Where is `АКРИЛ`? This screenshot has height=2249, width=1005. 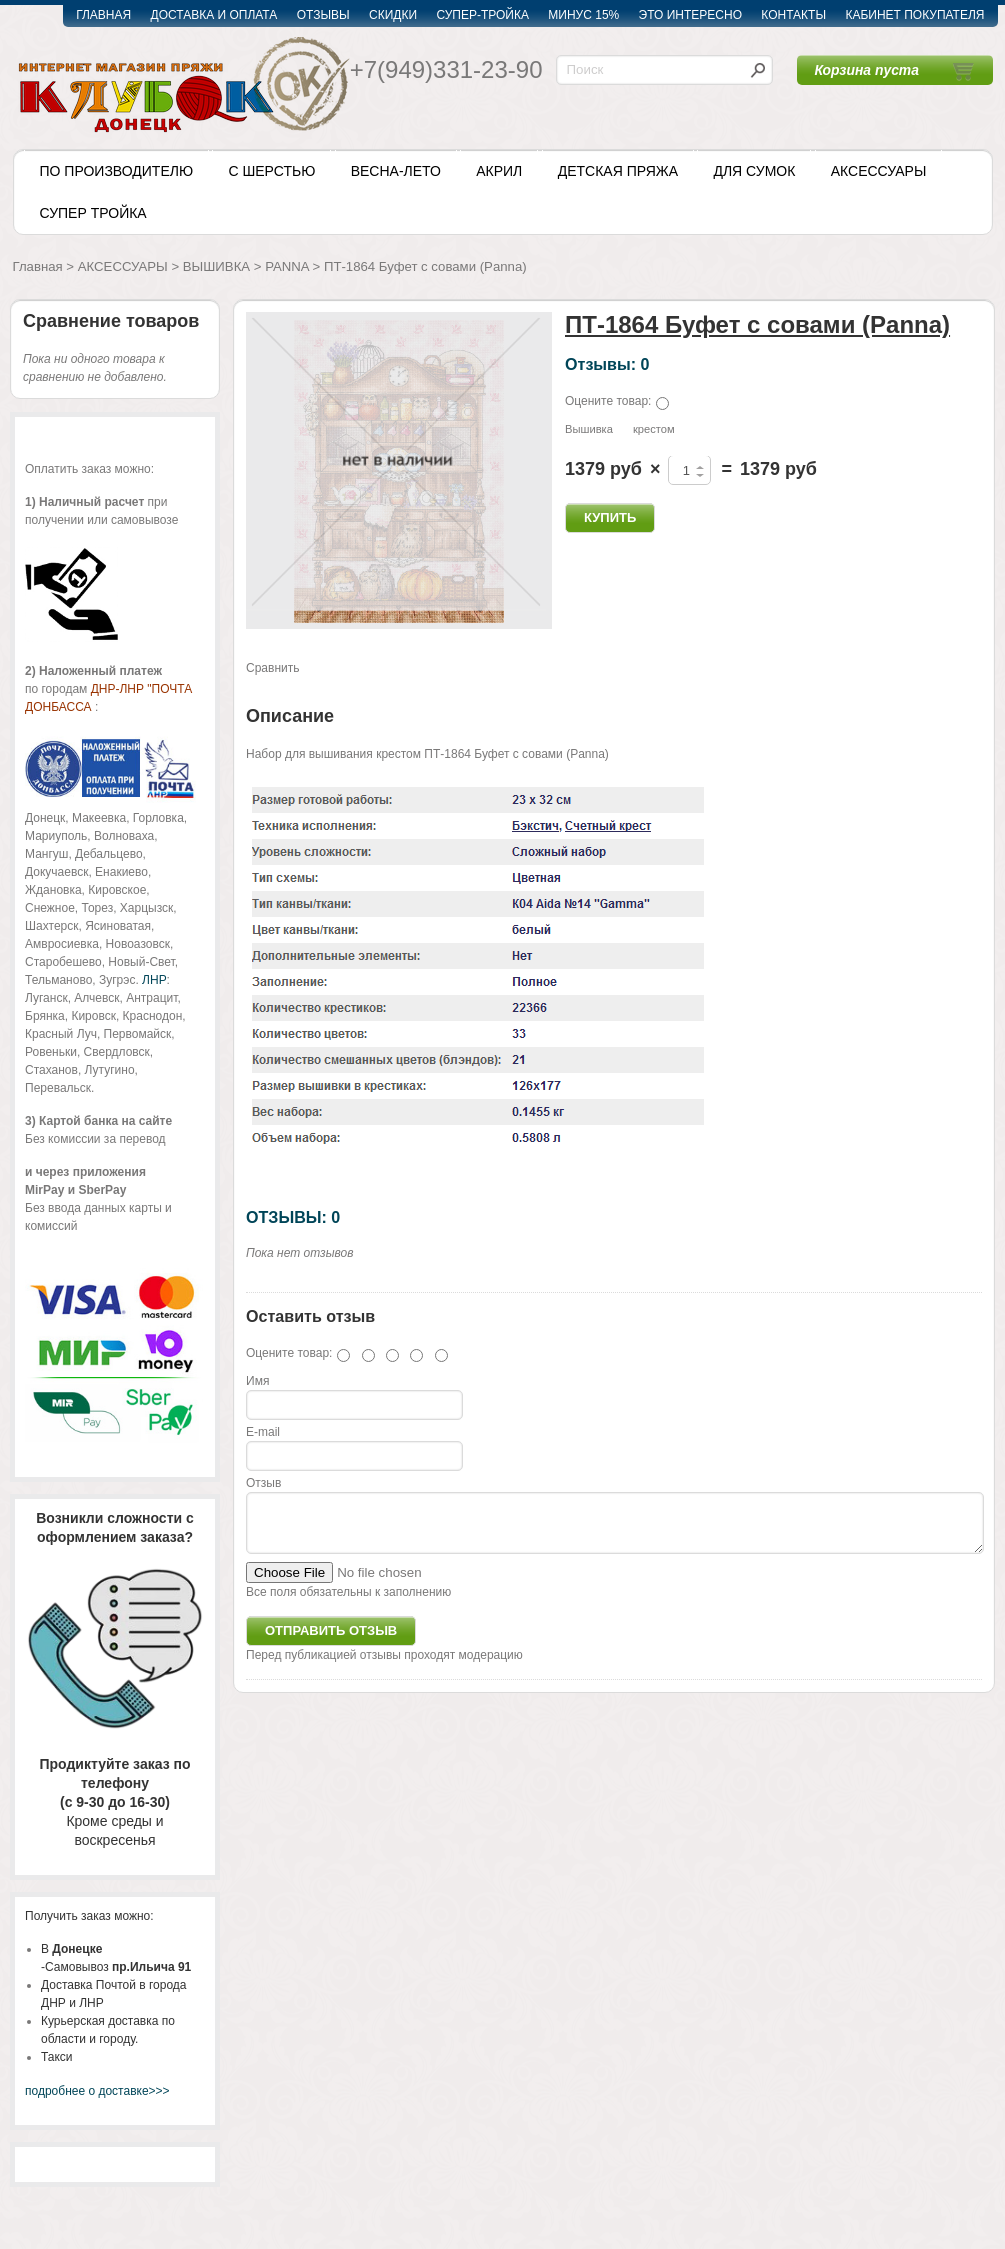
АКРИЛ is located at coordinates (499, 171).